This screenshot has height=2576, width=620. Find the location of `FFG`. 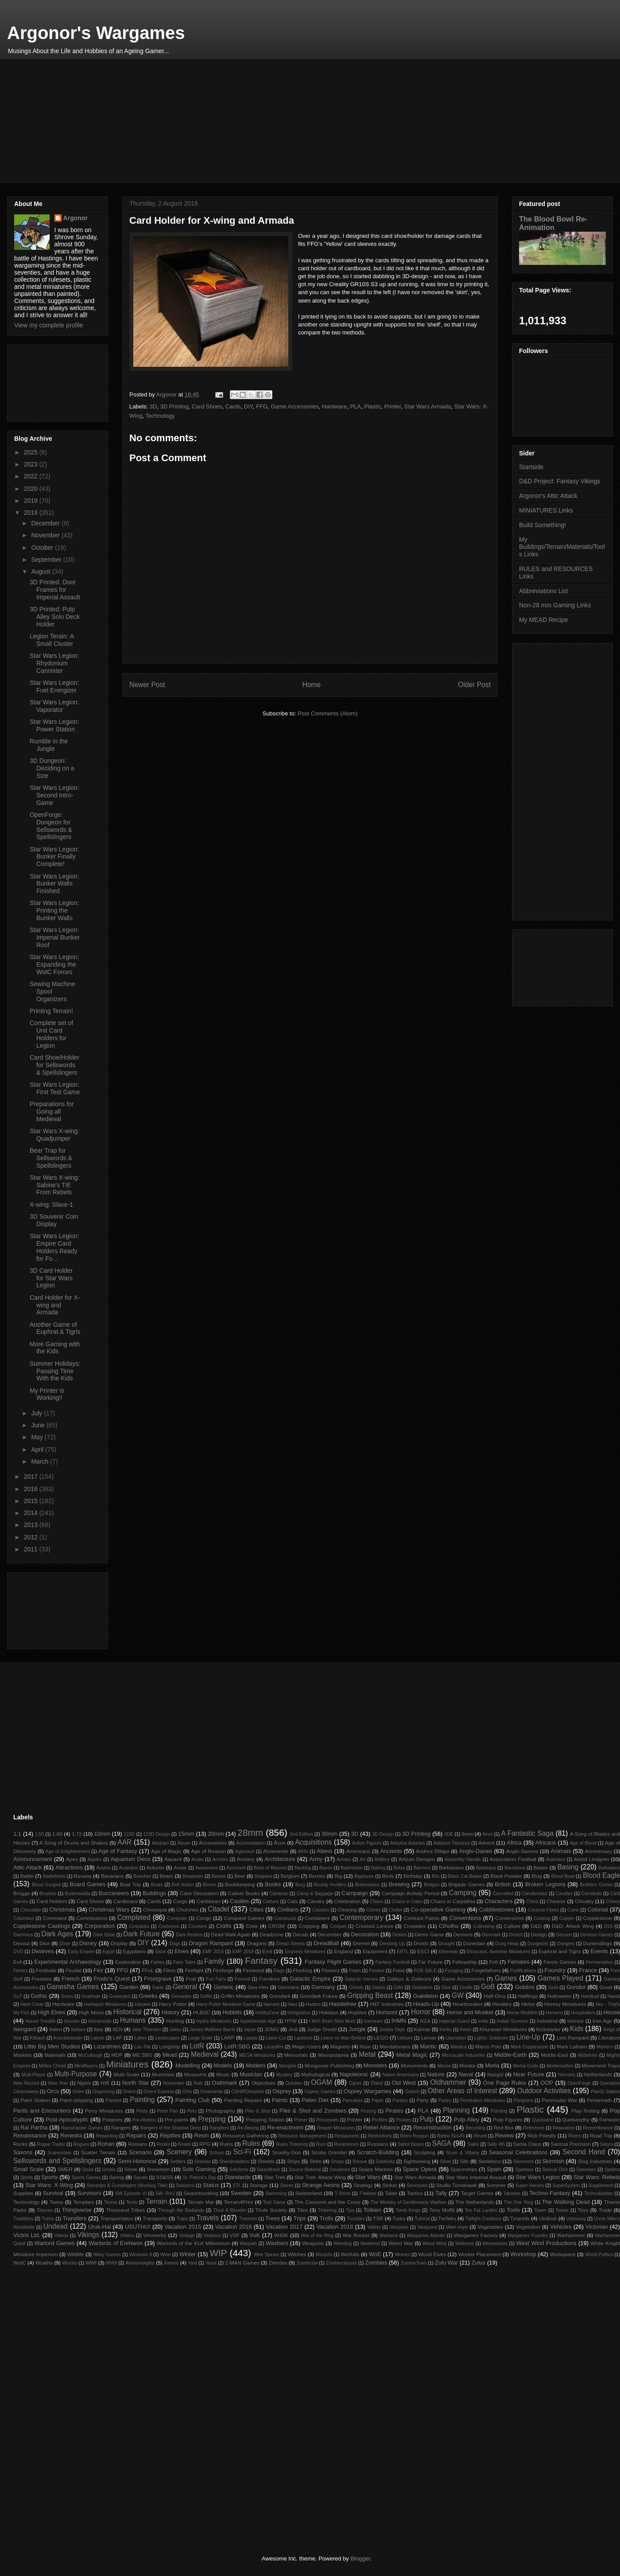

FFG is located at coordinates (261, 406).